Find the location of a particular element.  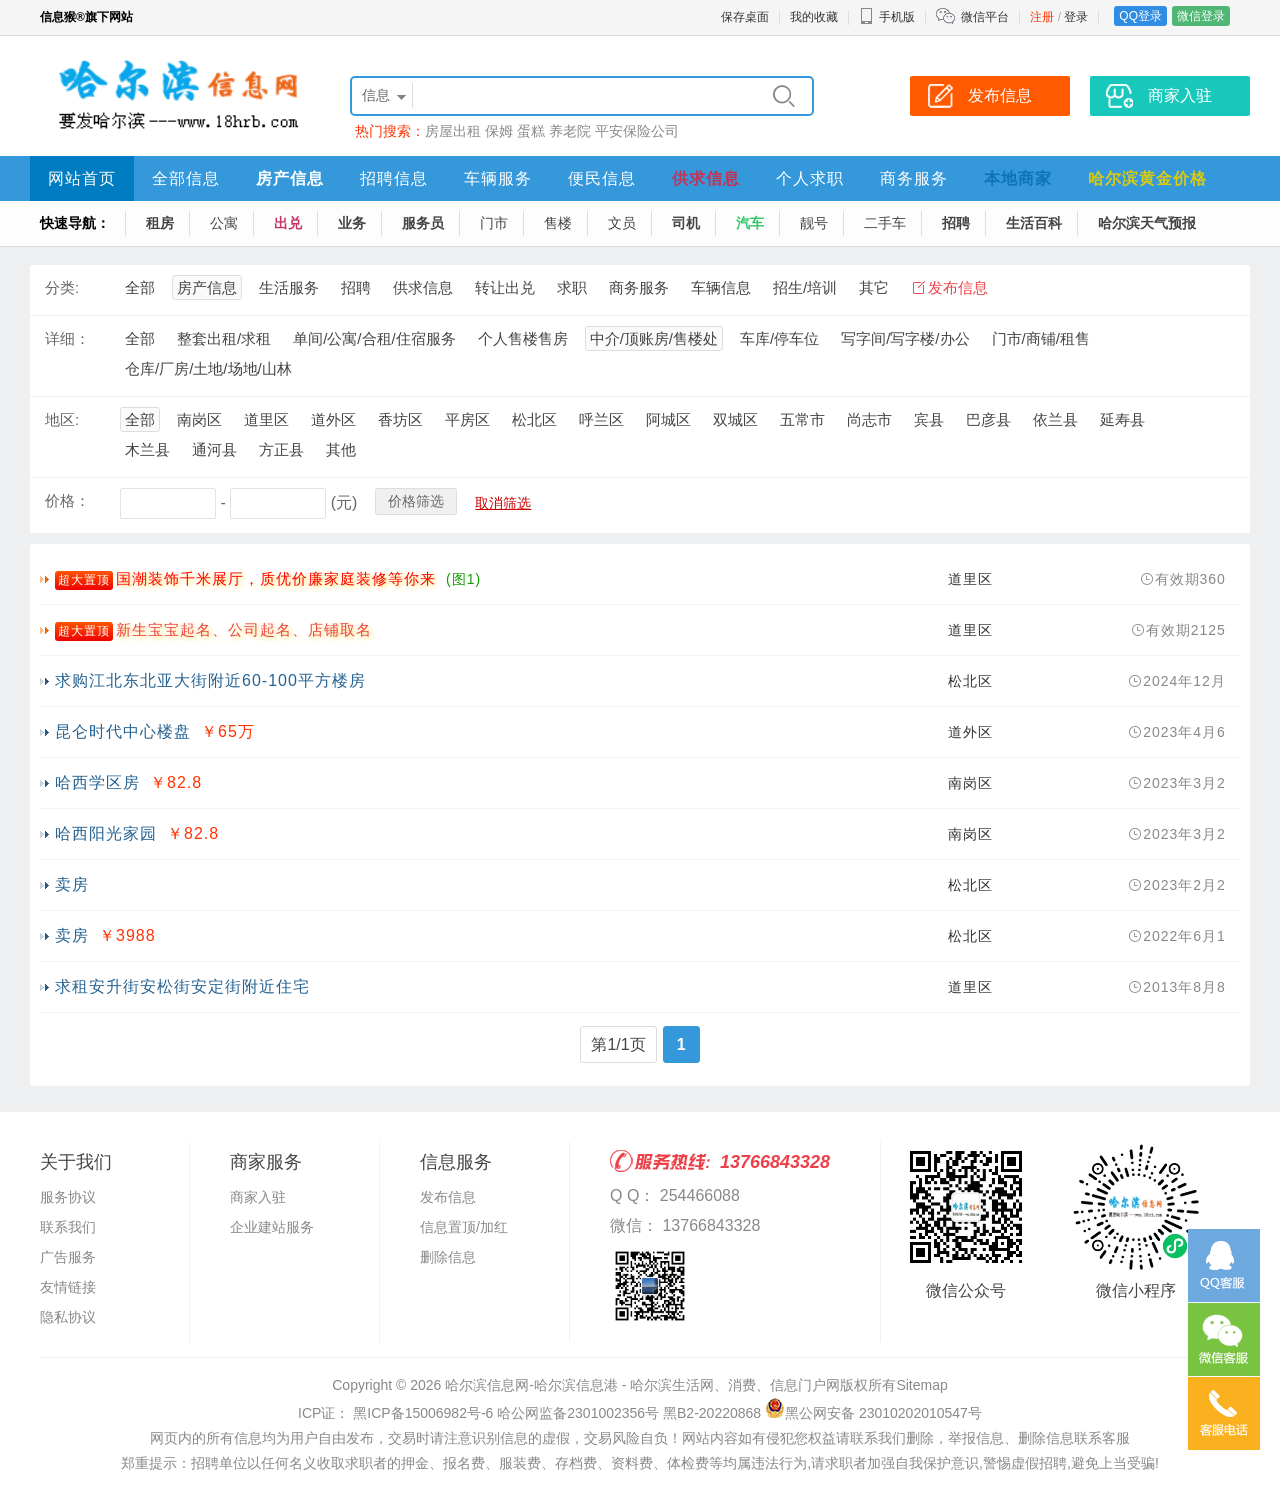

车库/停车位 is located at coordinates (779, 338).